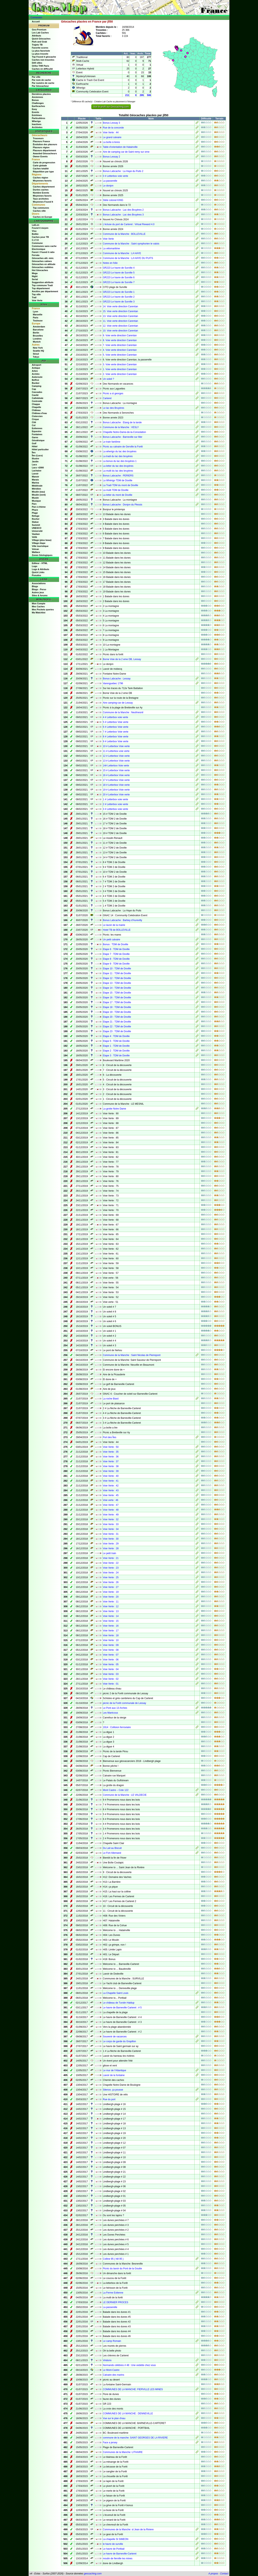 This screenshot has width=258, height=2576. I want to click on New York, so click(38, 348).